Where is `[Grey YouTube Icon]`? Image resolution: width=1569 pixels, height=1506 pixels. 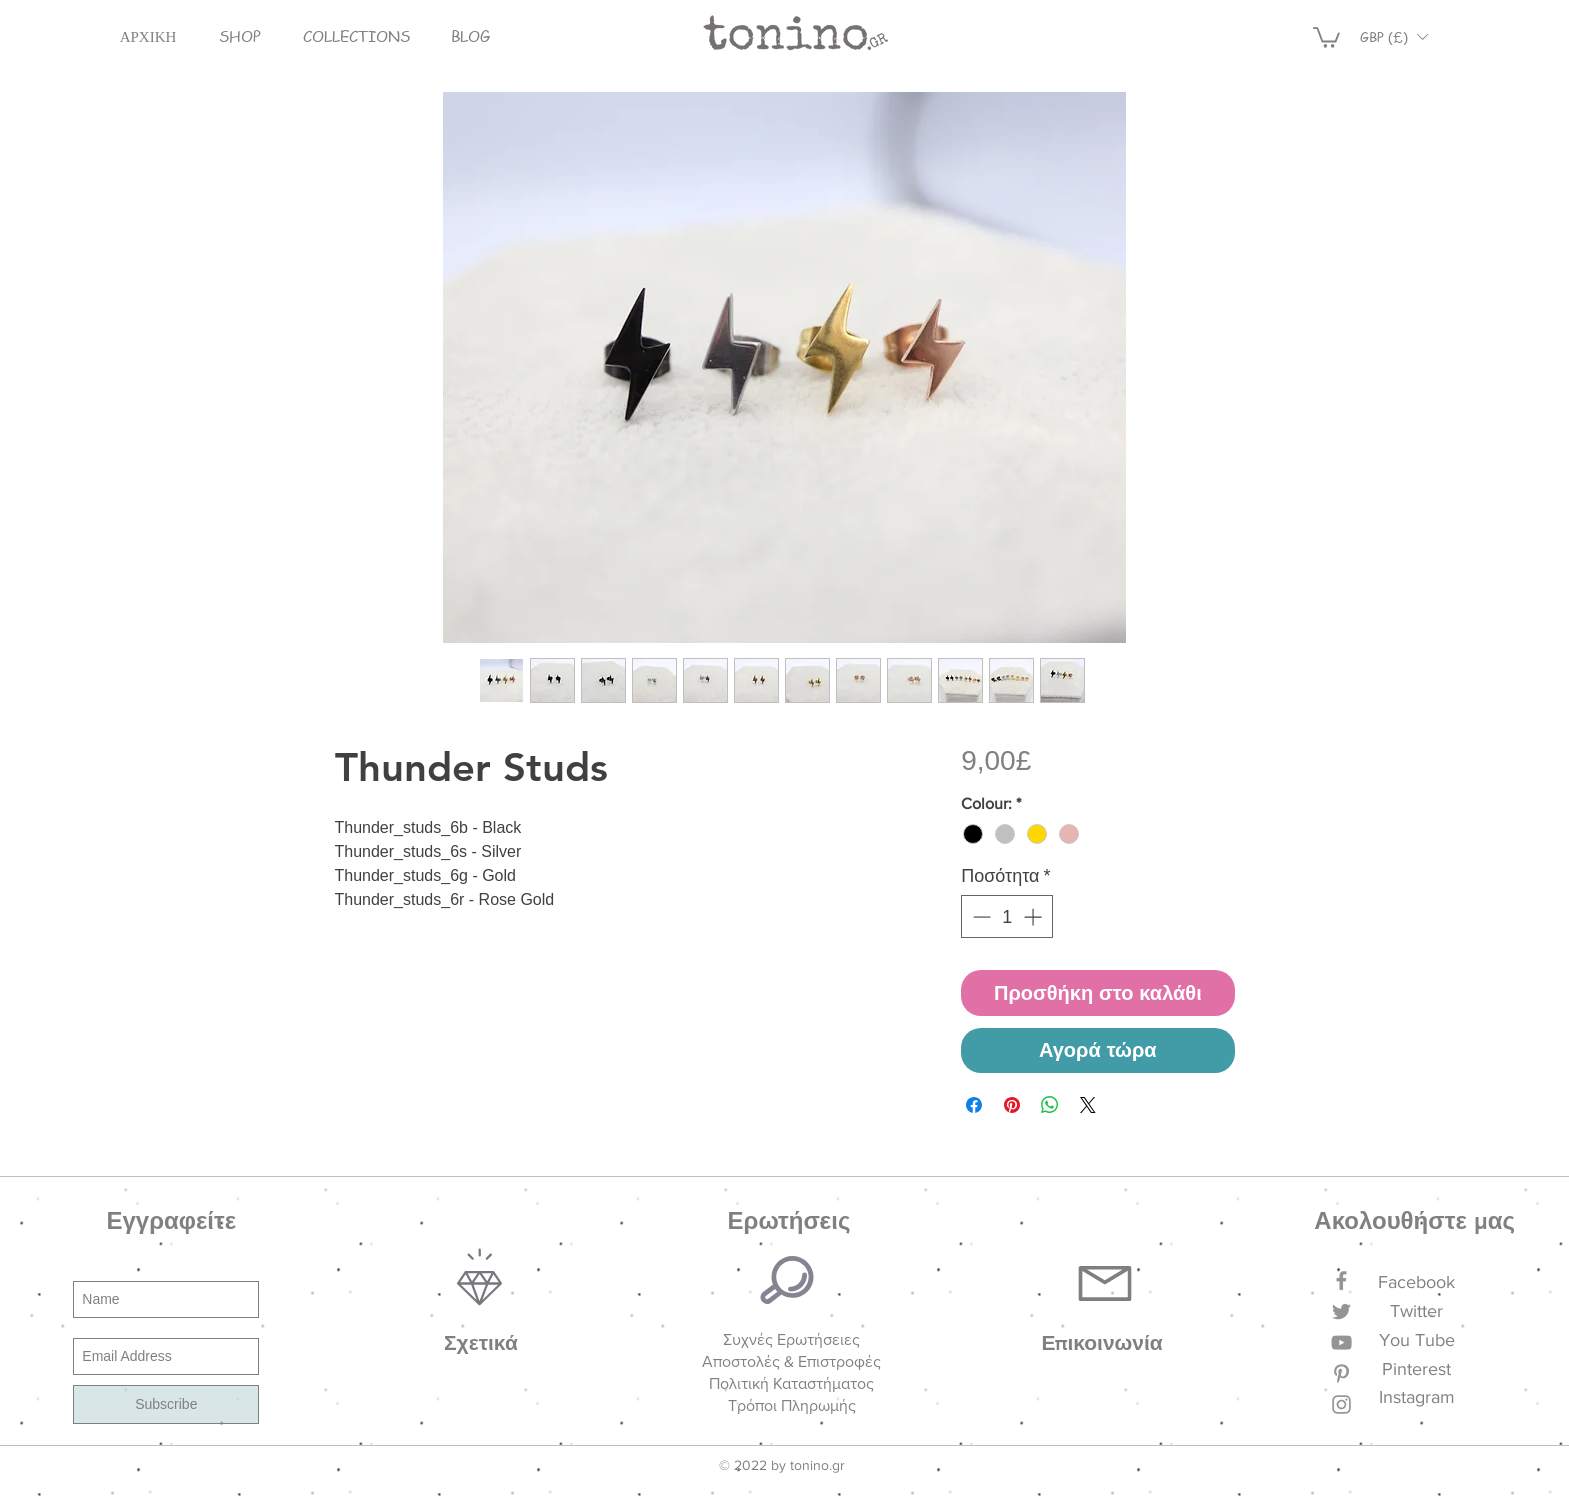
[Grey YouTube Icon] is located at coordinates (1341, 1342).